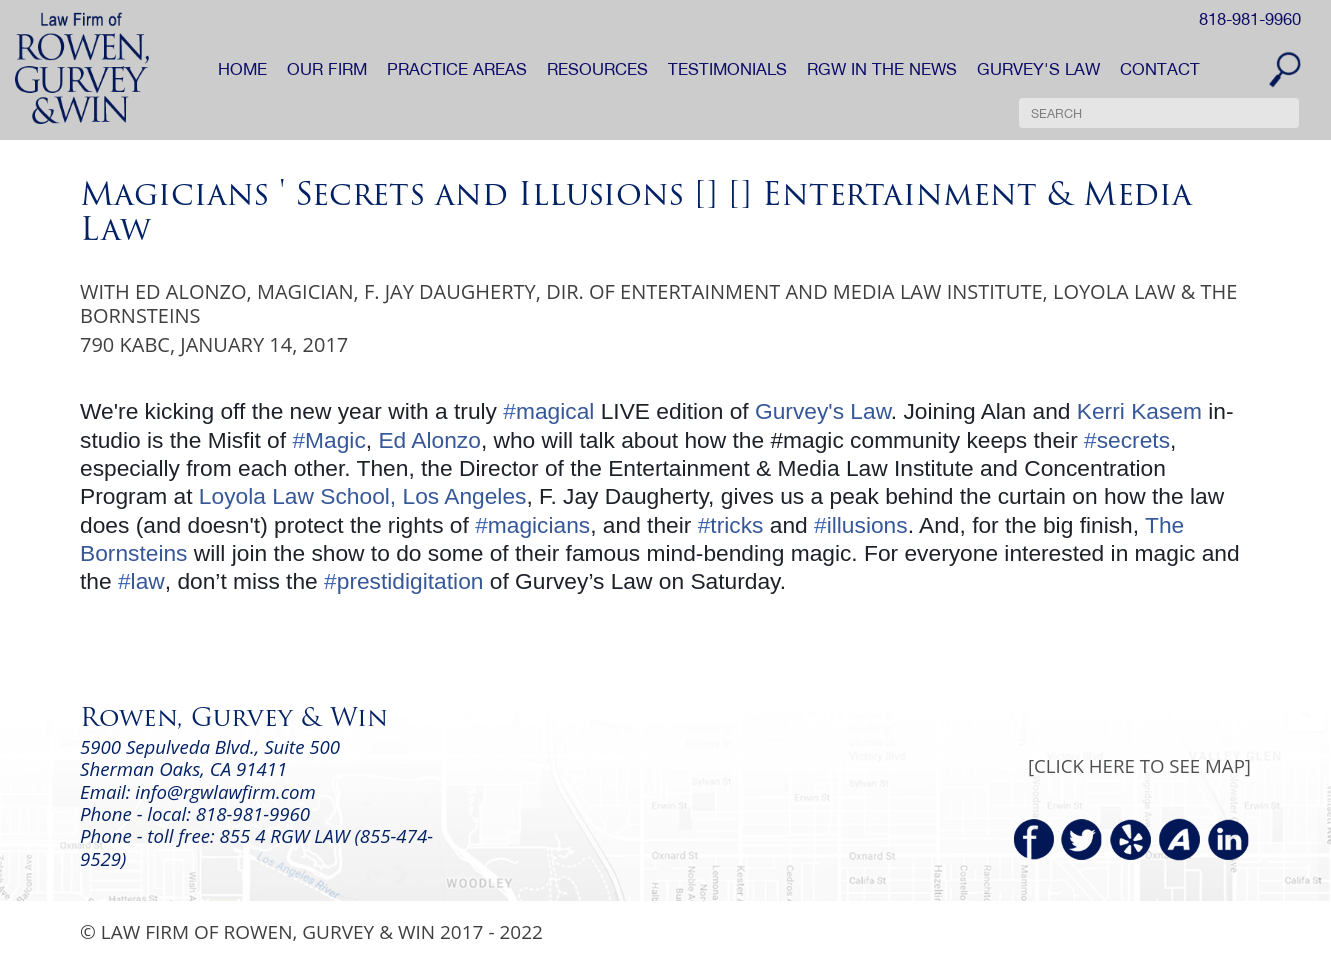 The height and width of the screenshot is (973, 1331). Describe the element at coordinates (1139, 411) in the screenshot. I see `Kerri Kasem` at that location.